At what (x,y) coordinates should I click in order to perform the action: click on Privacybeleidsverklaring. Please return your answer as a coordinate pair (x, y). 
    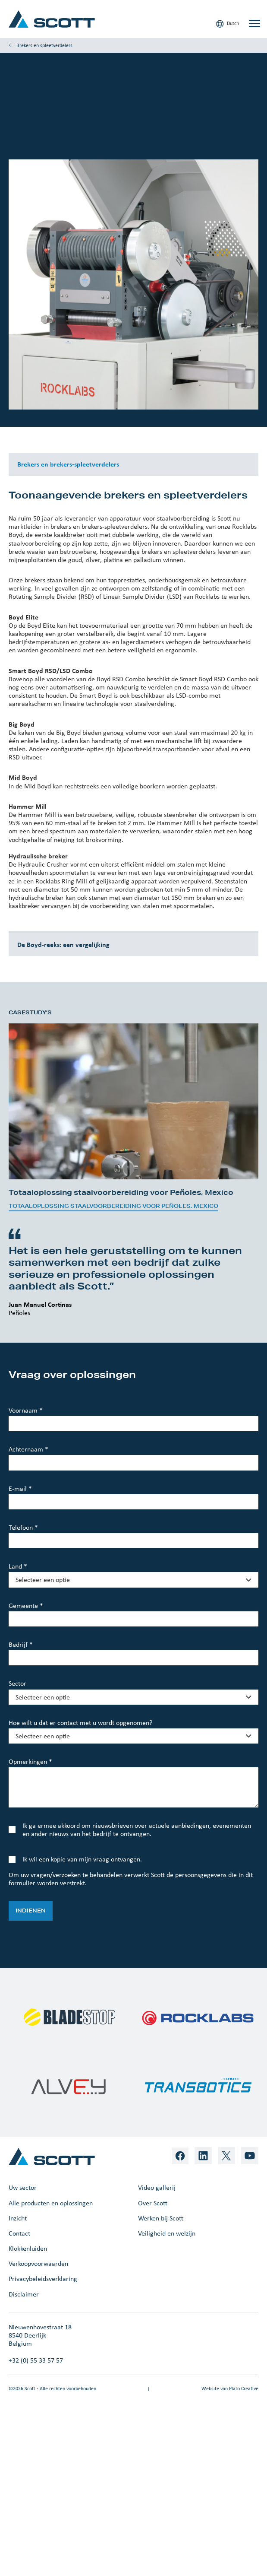
    Looking at the image, I should click on (43, 2278).